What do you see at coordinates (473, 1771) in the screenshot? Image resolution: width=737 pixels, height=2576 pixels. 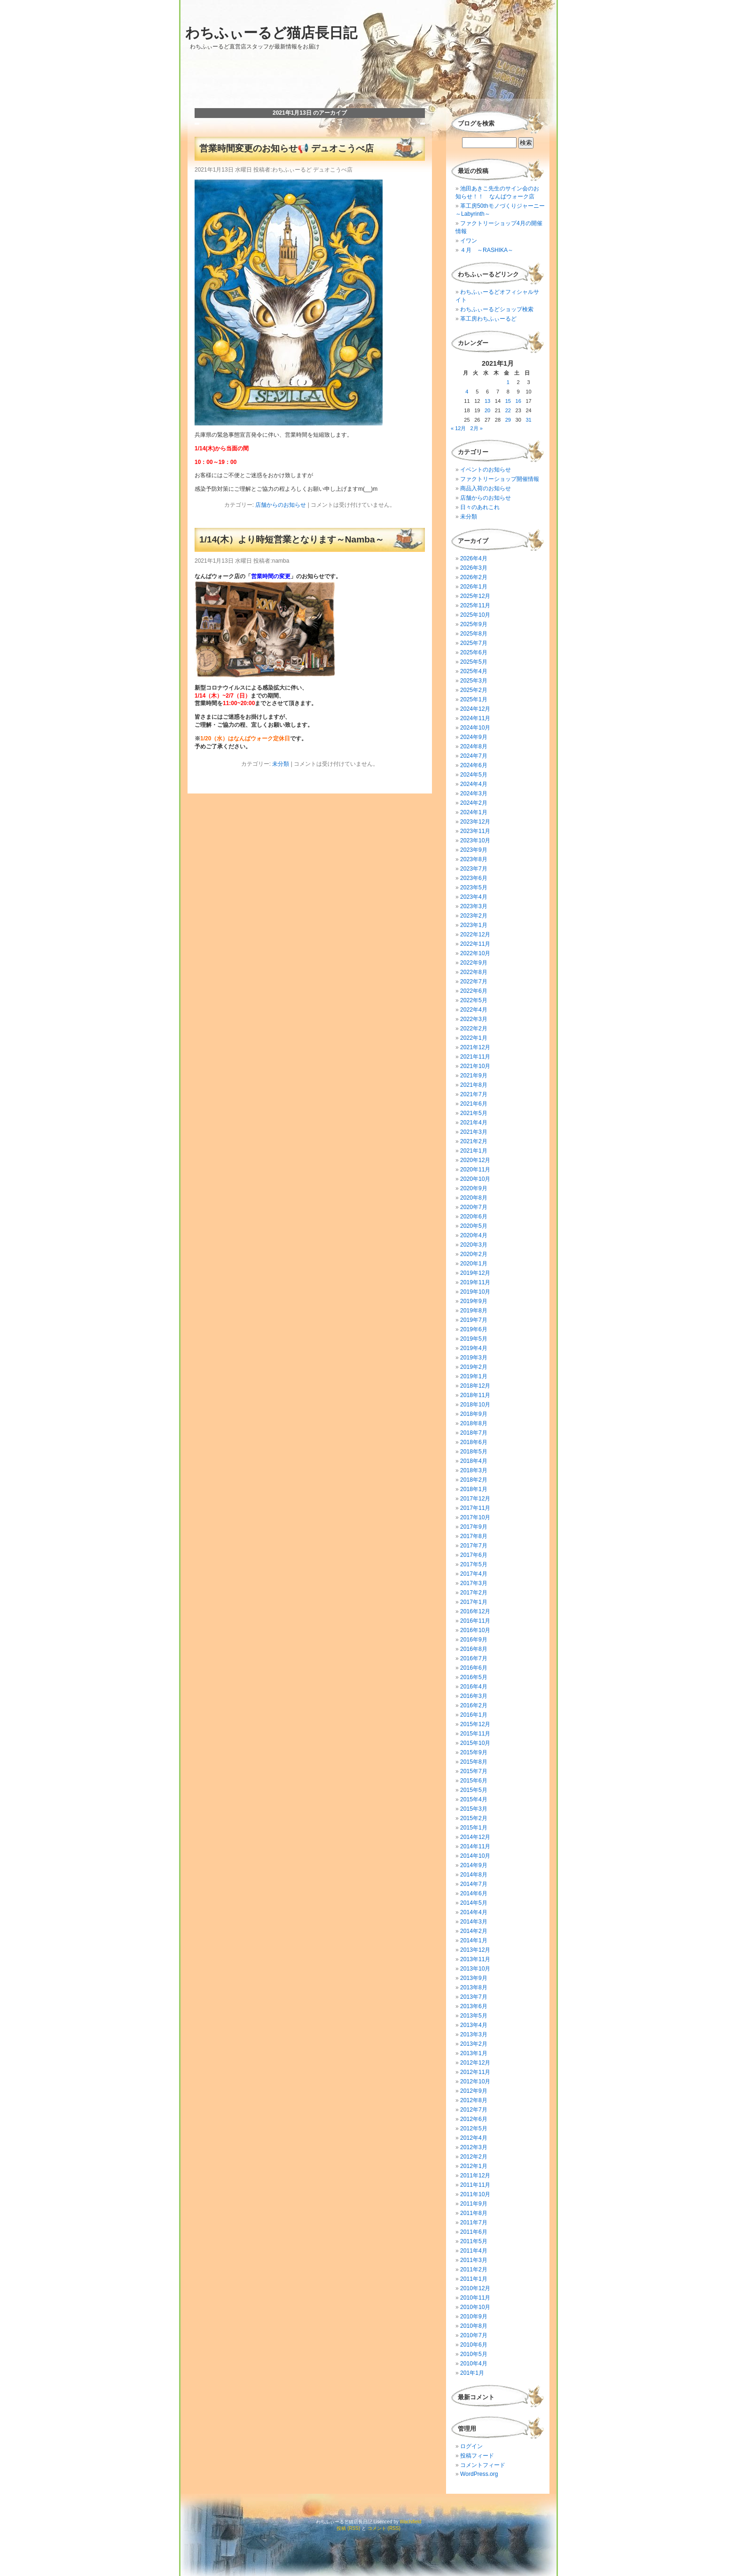 I see `2015年7月` at bounding box center [473, 1771].